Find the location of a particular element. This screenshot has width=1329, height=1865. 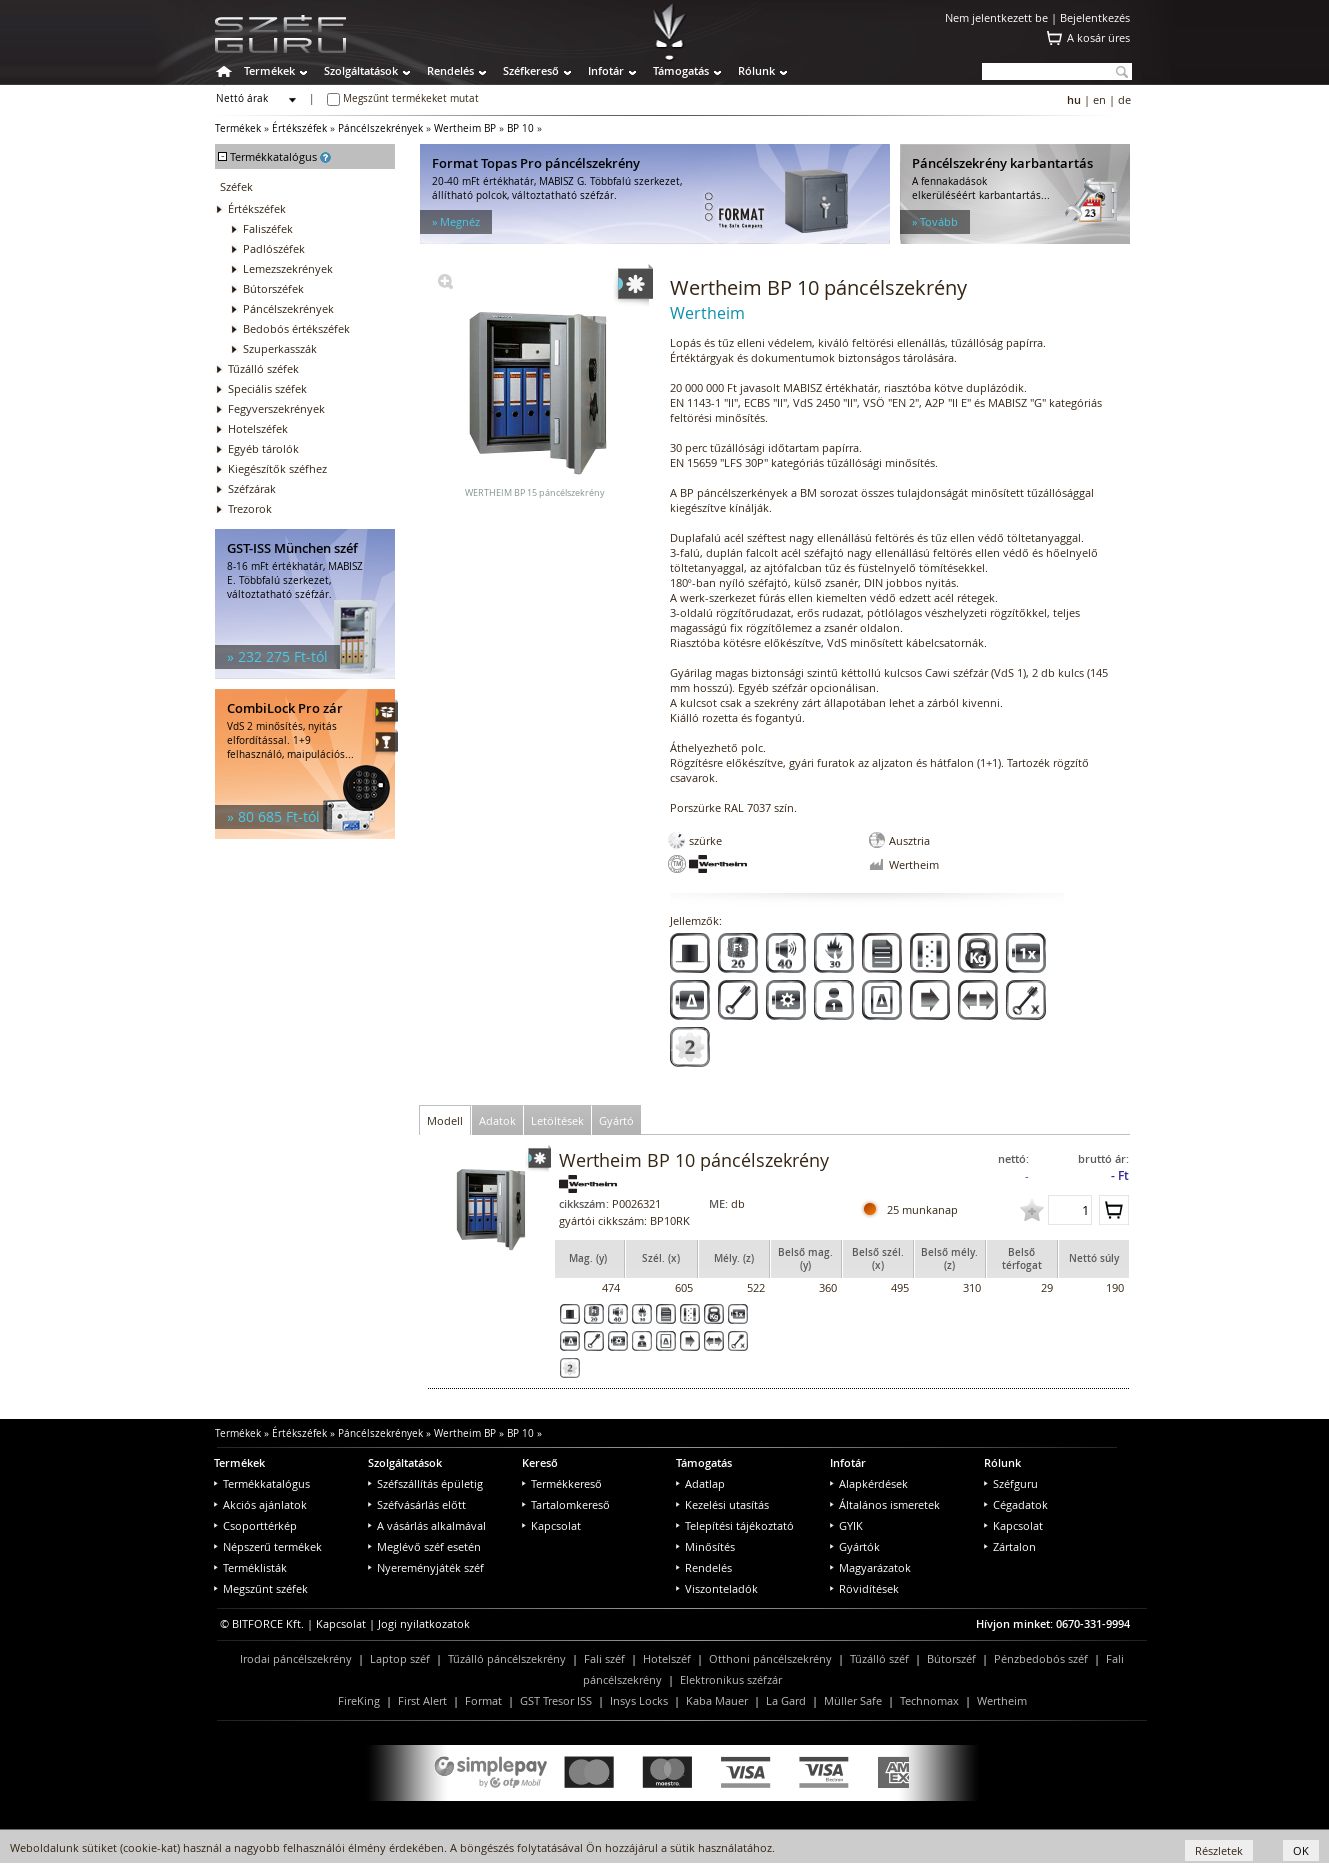

A kosár üres is located at coordinates (1098, 37).